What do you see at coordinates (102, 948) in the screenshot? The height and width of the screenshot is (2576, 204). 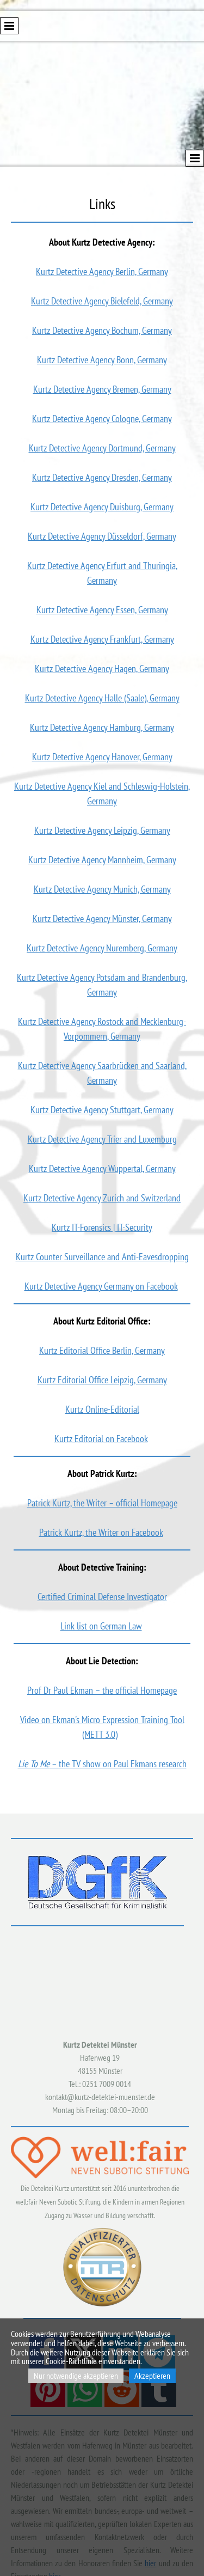 I see `Kurtz Detective Agency Nuremberg, Germany` at bounding box center [102, 948].